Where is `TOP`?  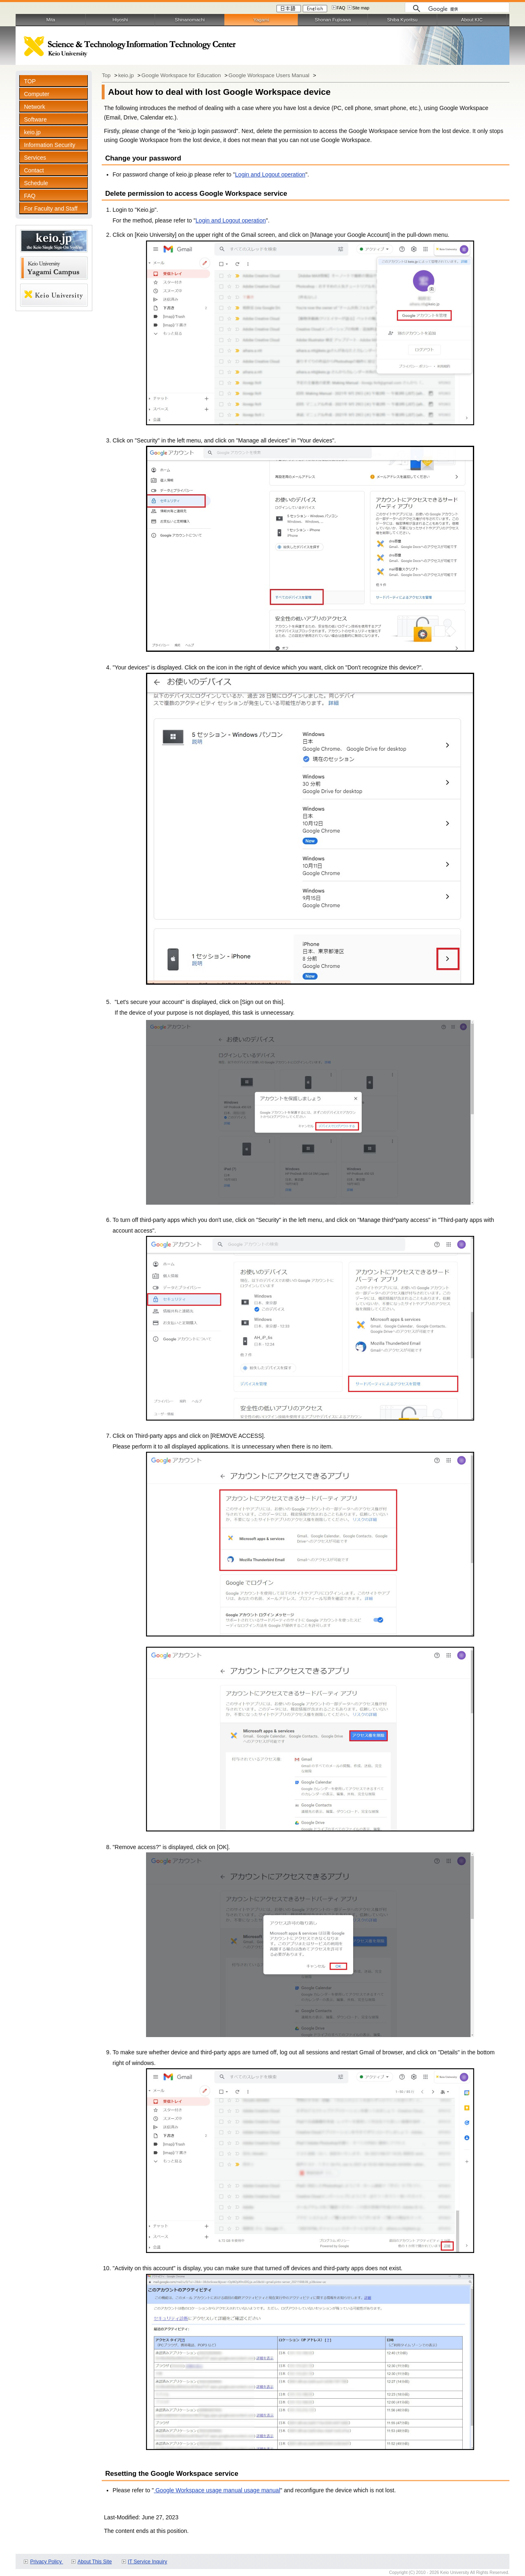
TOP is located at coordinates (30, 81).